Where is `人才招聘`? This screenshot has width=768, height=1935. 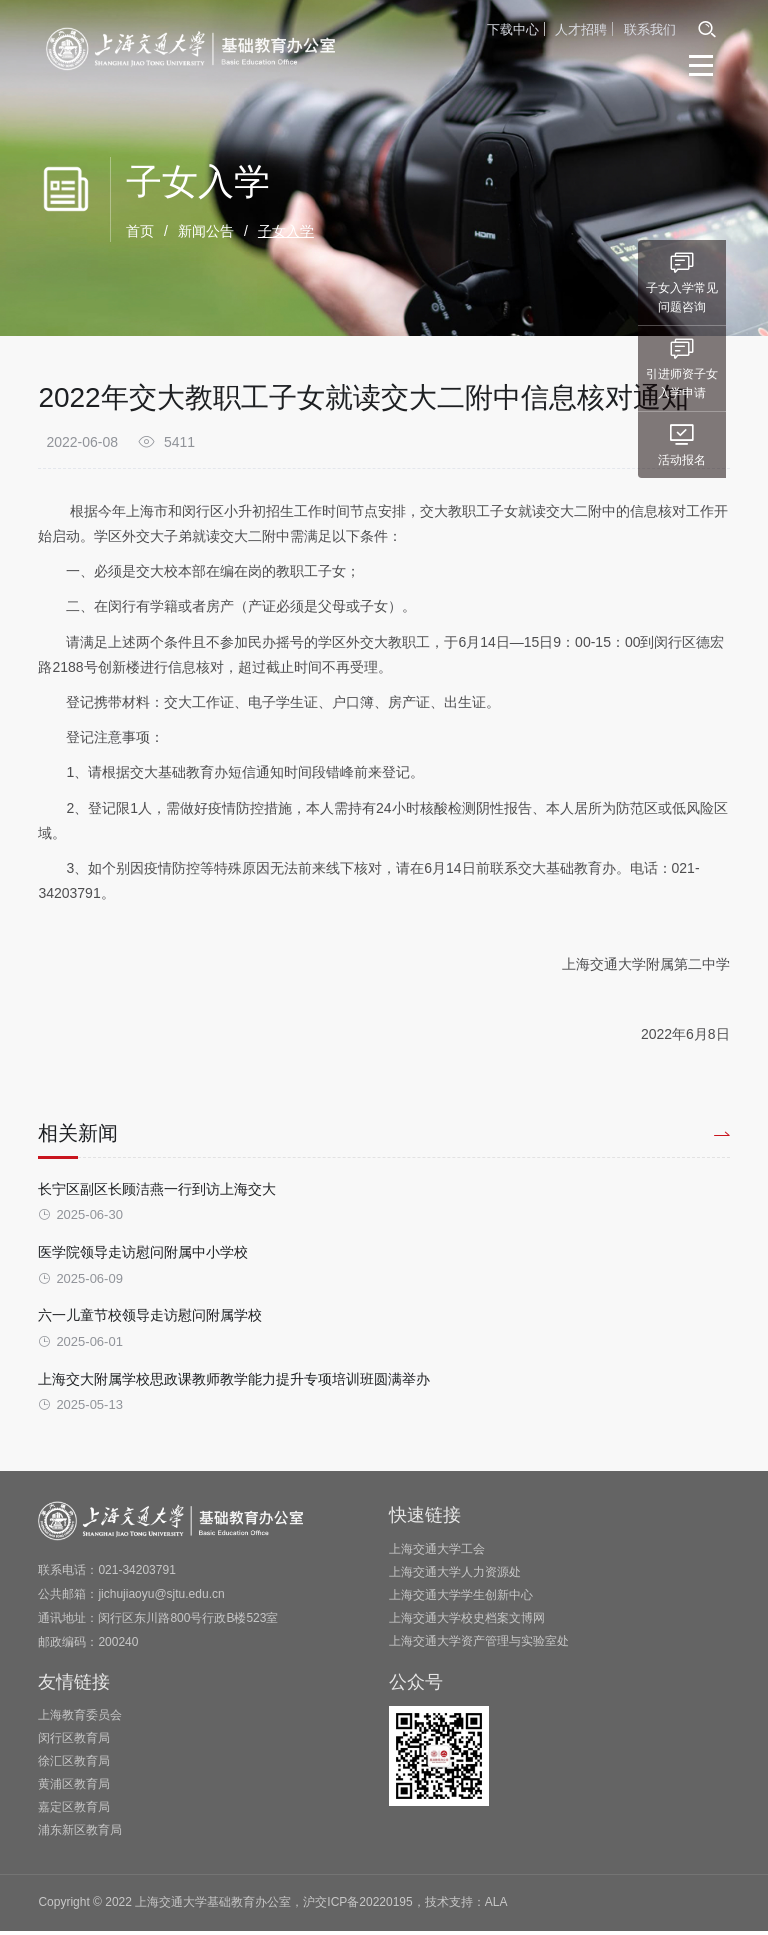 人才招聘 is located at coordinates (581, 28).